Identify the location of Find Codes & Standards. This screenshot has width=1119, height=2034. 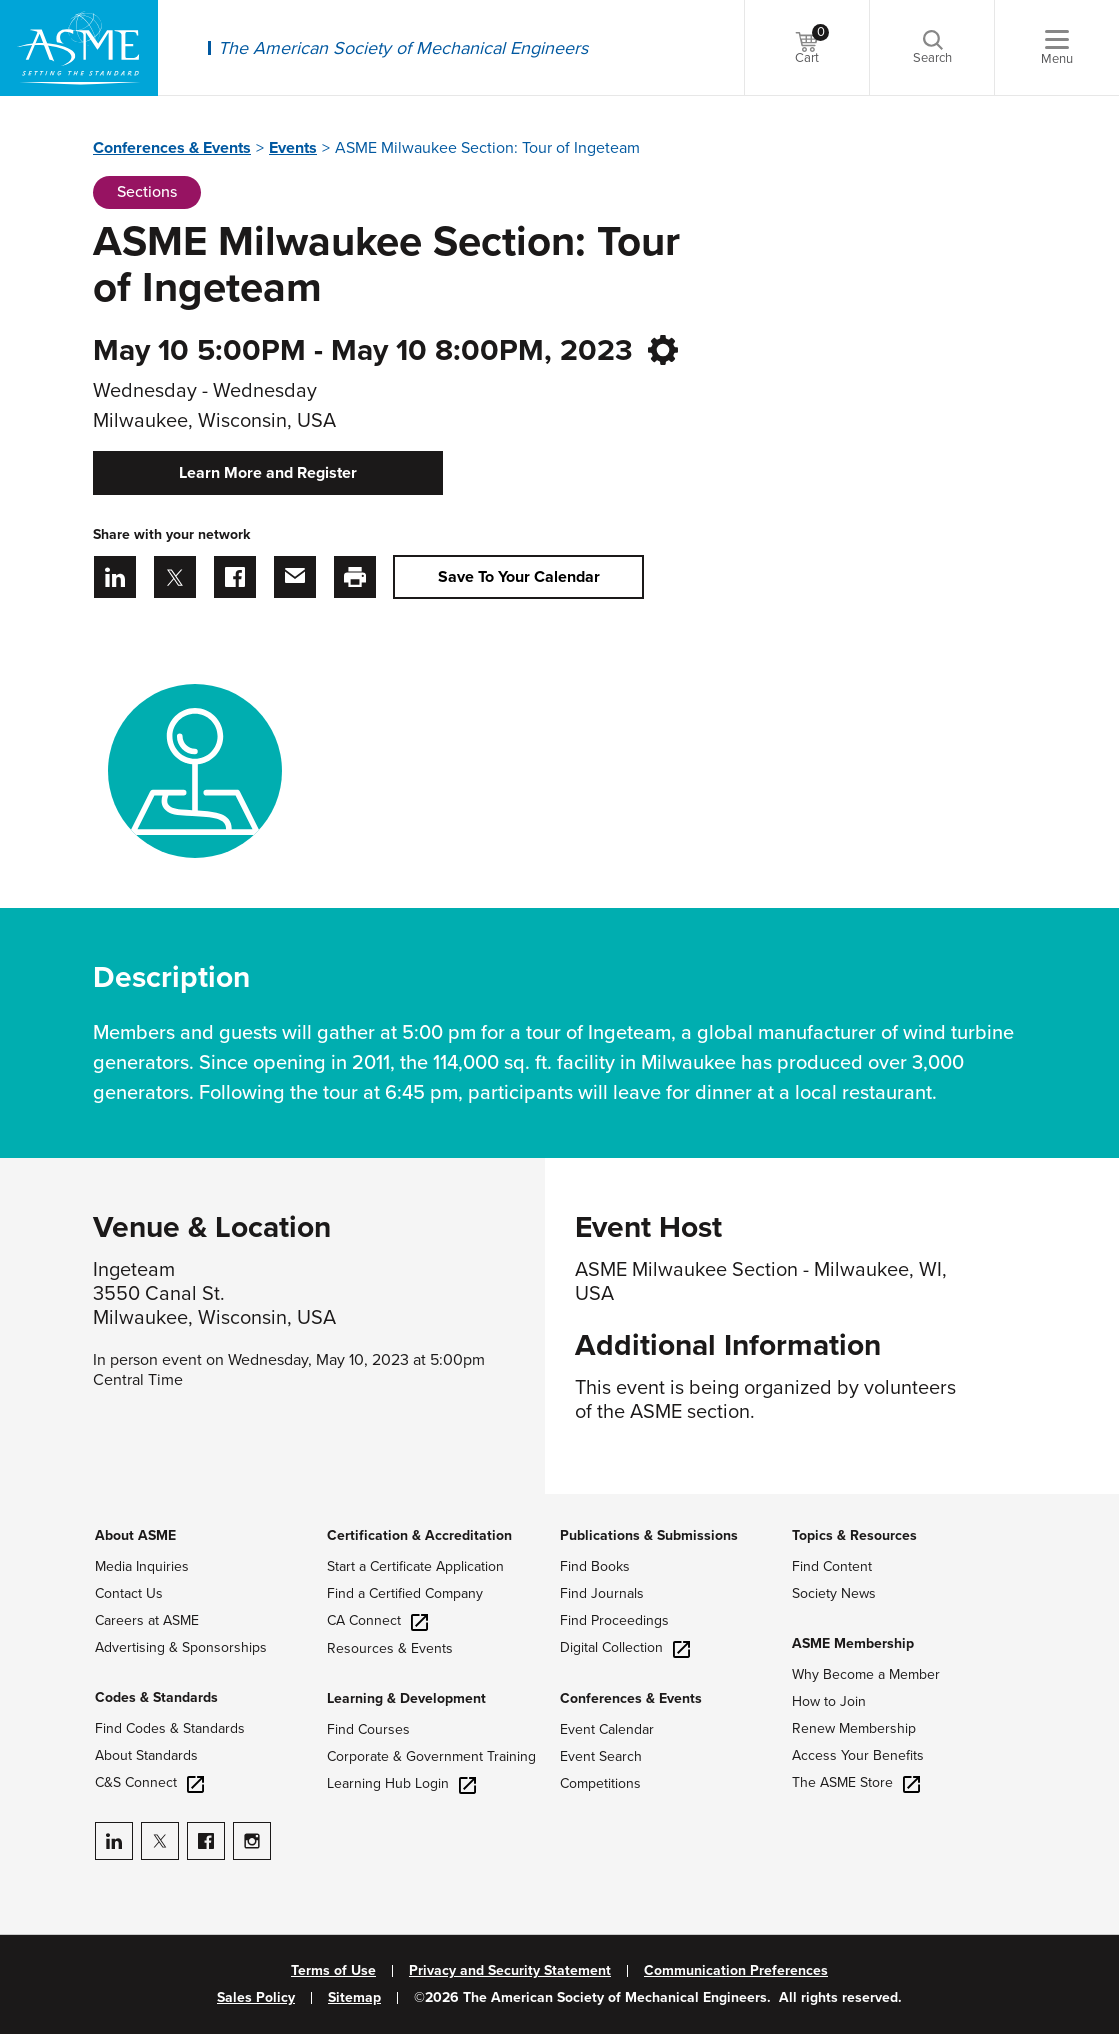
(170, 1728).